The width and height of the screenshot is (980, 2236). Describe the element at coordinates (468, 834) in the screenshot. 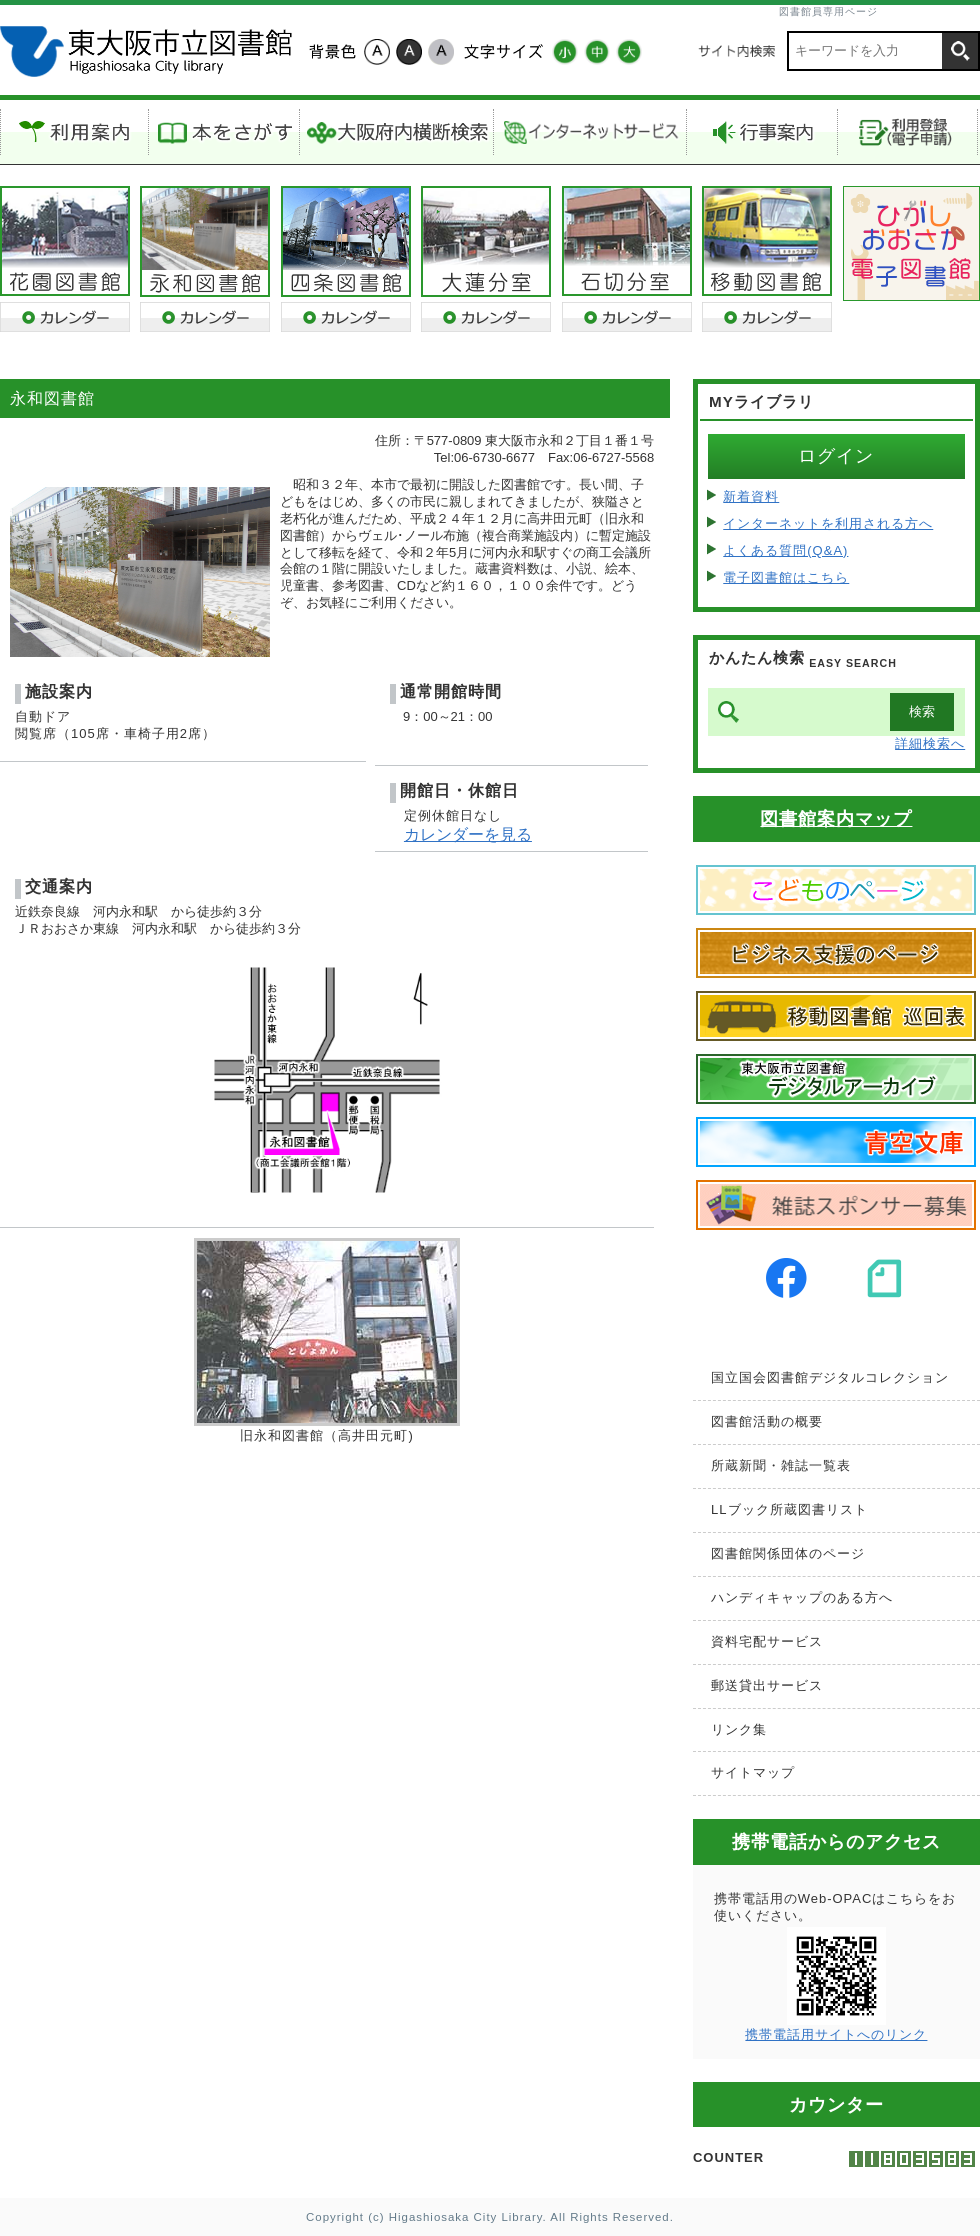

I see `カレンダーを見る` at that location.